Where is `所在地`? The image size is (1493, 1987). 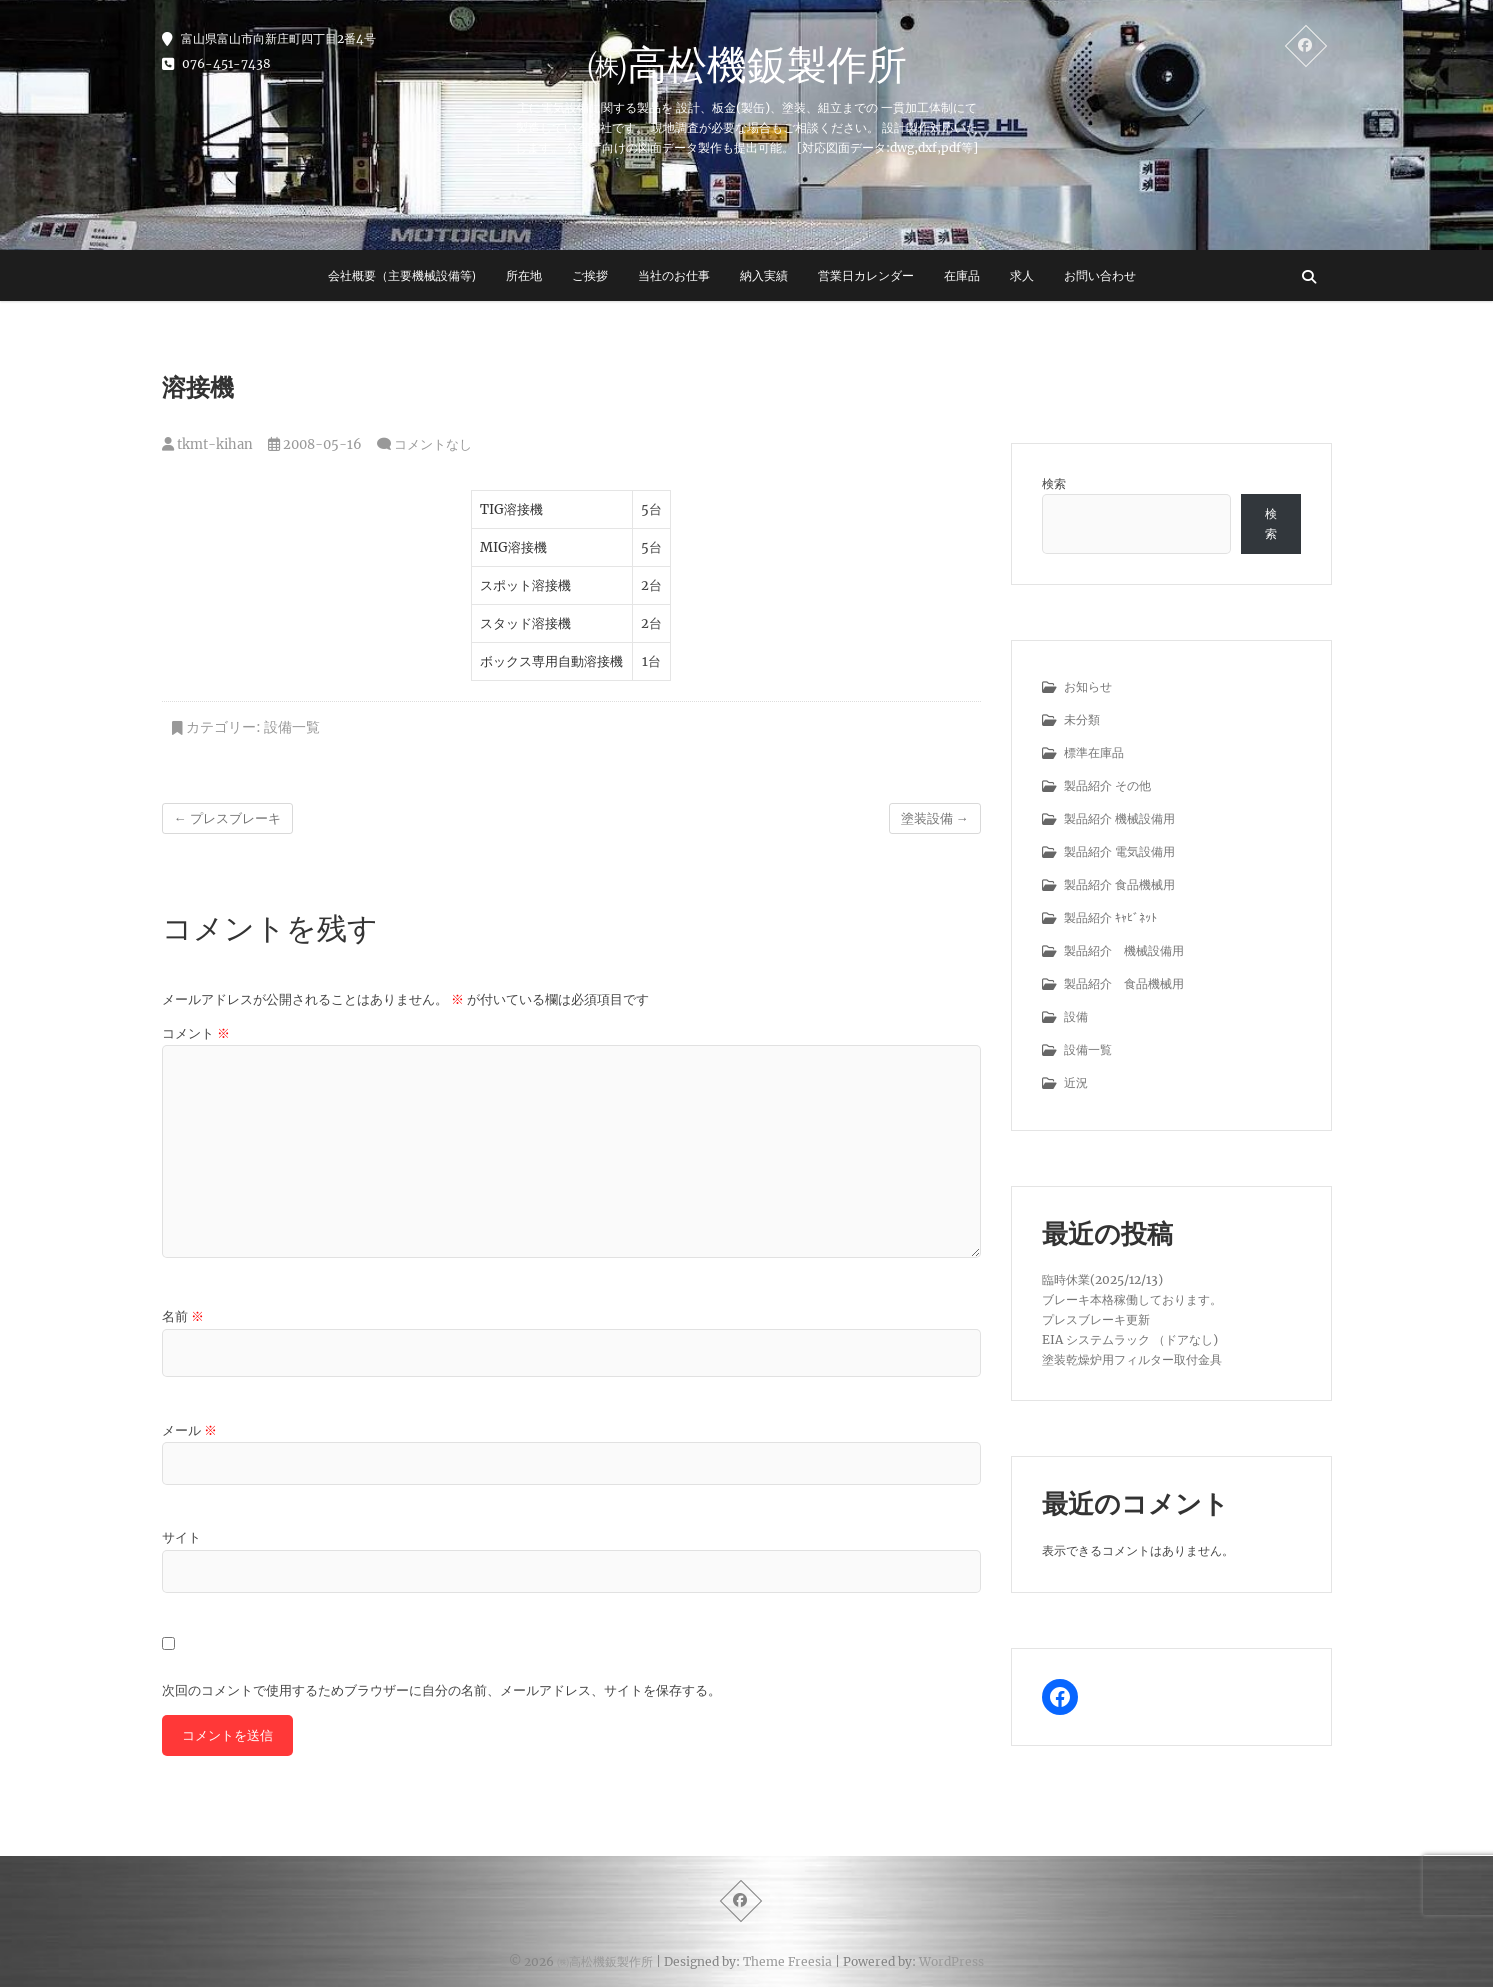 所在地 is located at coordinates (524, 275).